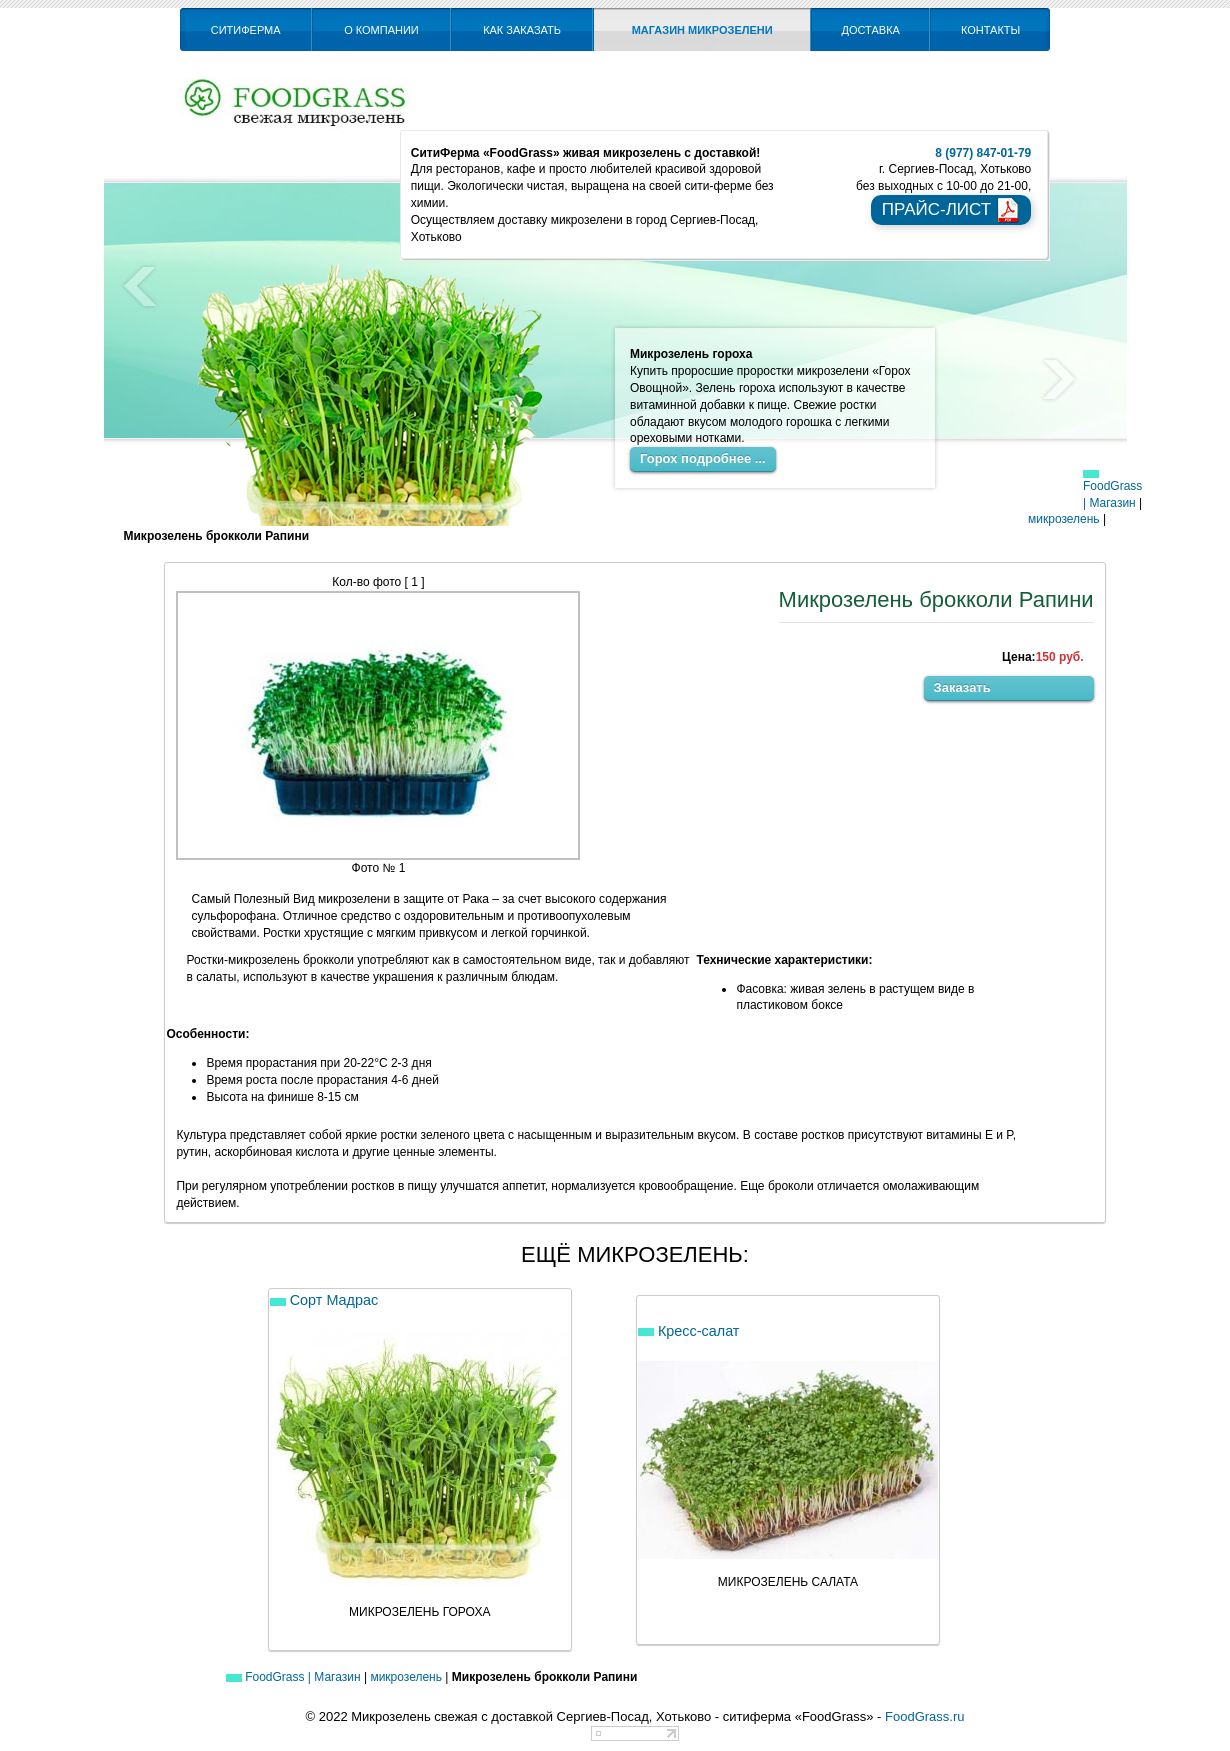  Describe the element at coordinates (871, 30) in the screenshot. I see `Доставка` at that location.